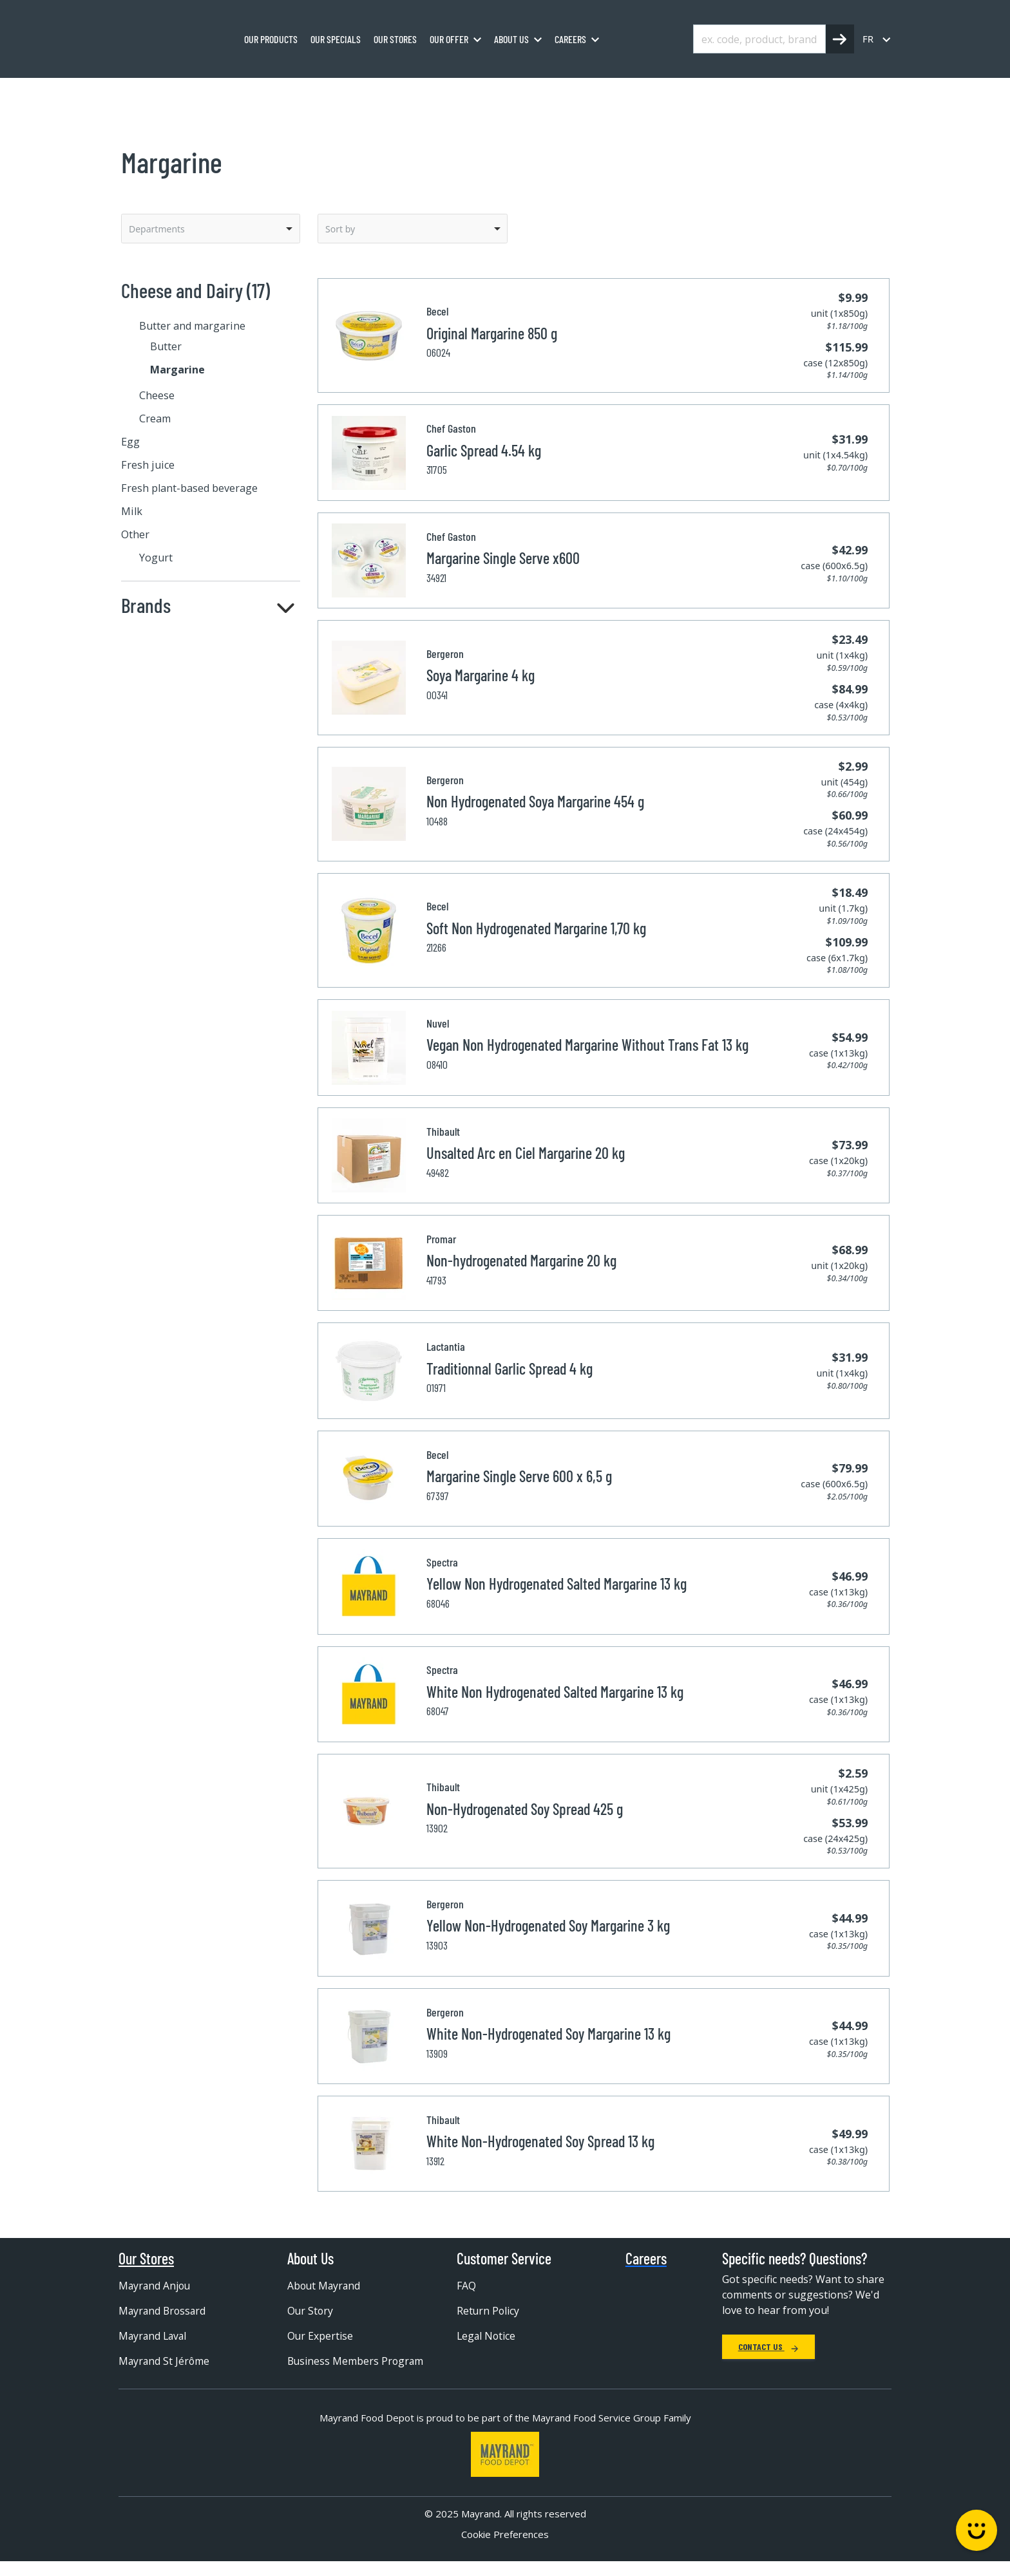 The height and width of the screenshot is (2576, 1010). I want to click on Cheese and Dairy (17), so click(195, 290).